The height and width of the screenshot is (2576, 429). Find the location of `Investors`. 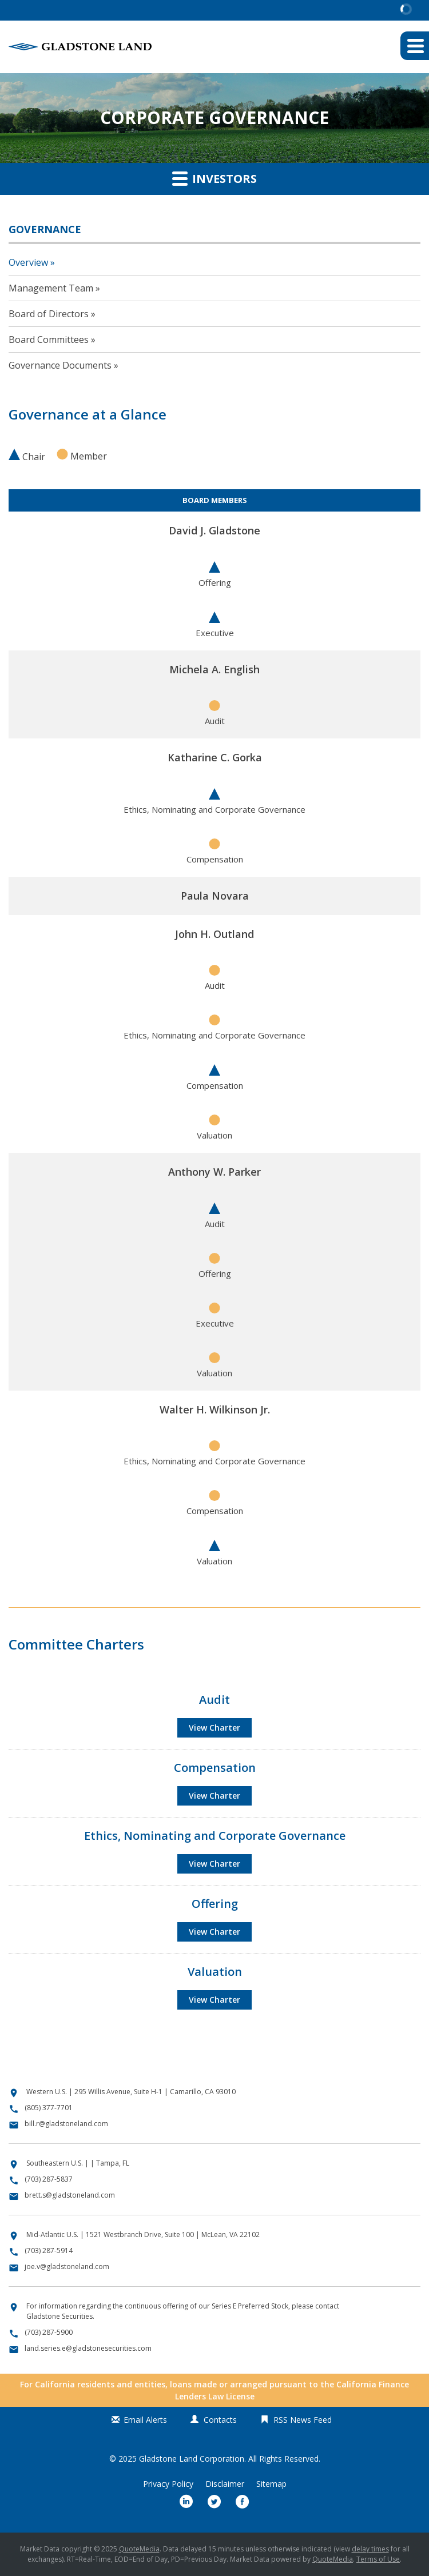

Investors is located at coordinates (214, 178).